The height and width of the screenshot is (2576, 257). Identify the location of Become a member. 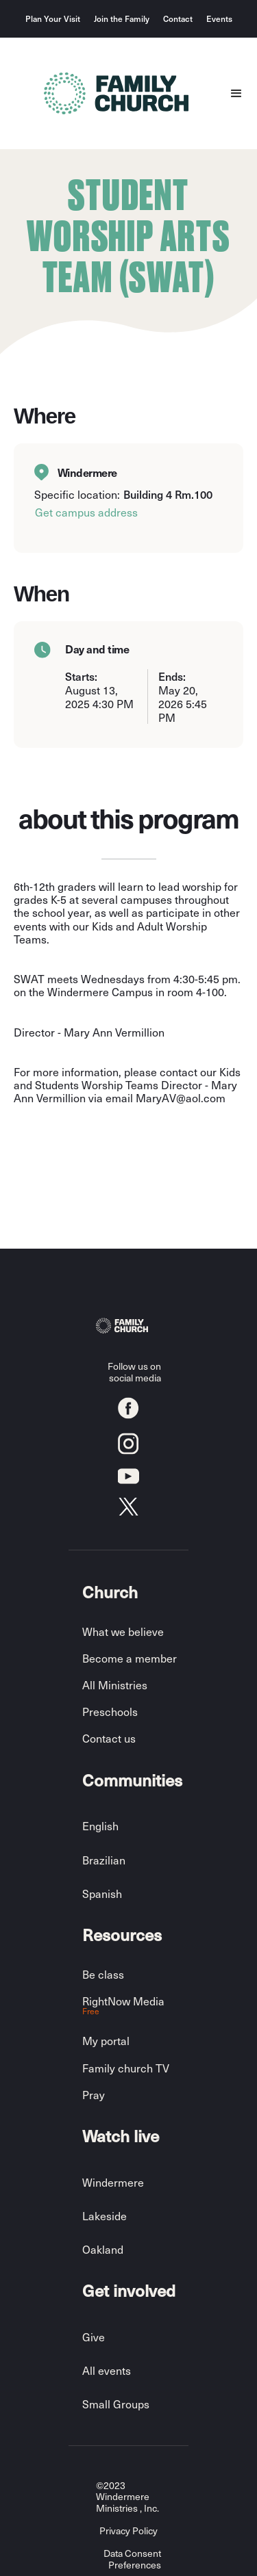
(129, 1658).